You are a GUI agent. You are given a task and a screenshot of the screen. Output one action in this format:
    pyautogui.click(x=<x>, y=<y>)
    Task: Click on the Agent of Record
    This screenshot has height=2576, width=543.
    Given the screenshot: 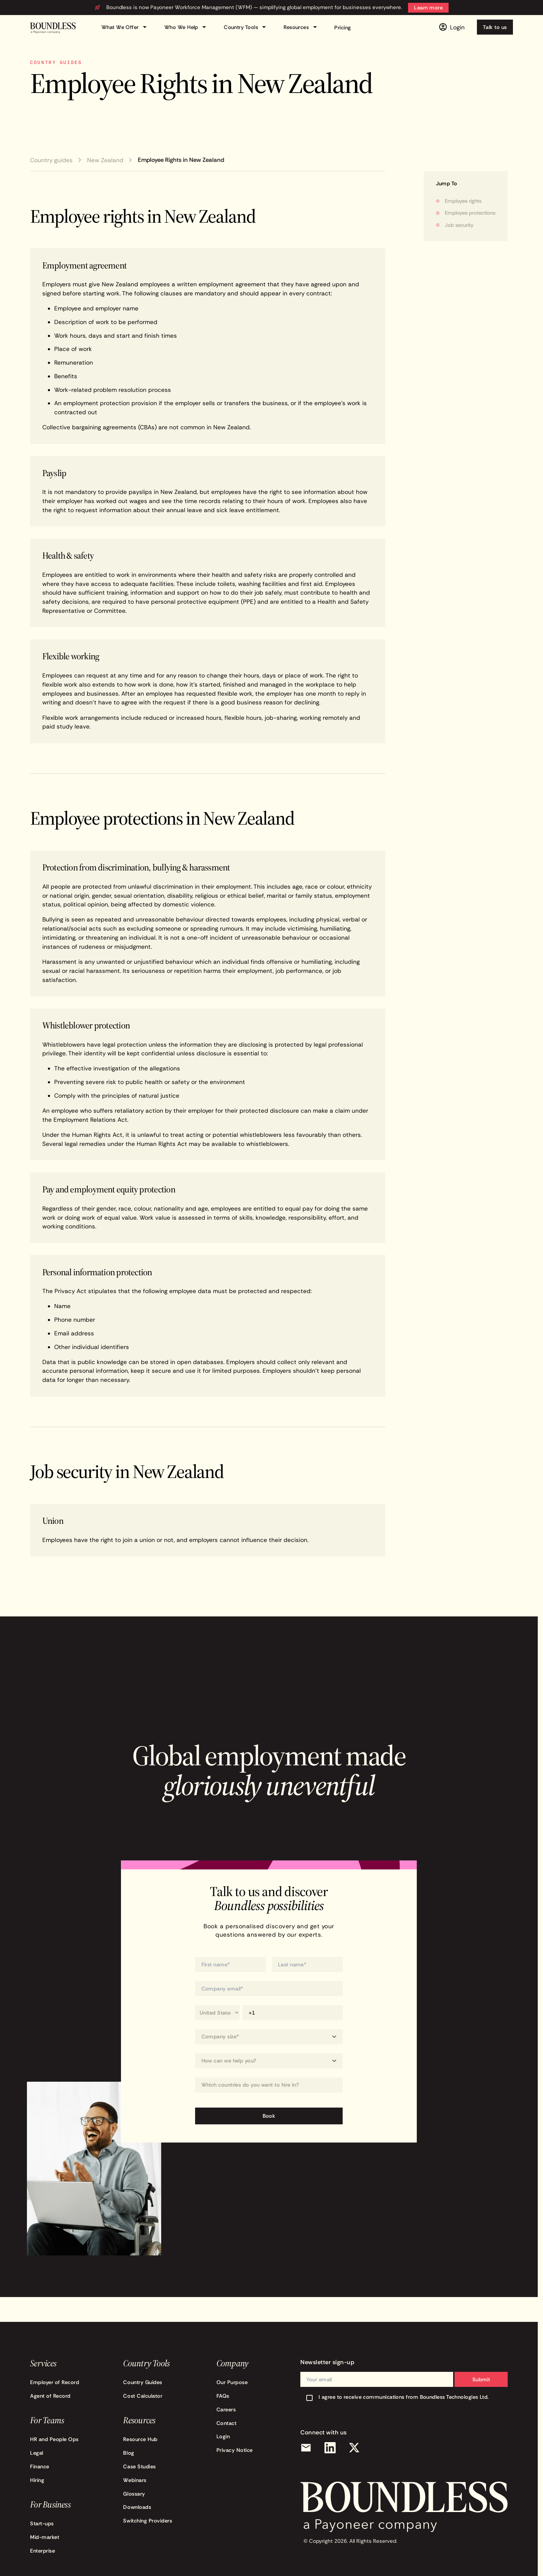 What is the action you would take?
    pyautogui.click(x=50, y=2395)
    